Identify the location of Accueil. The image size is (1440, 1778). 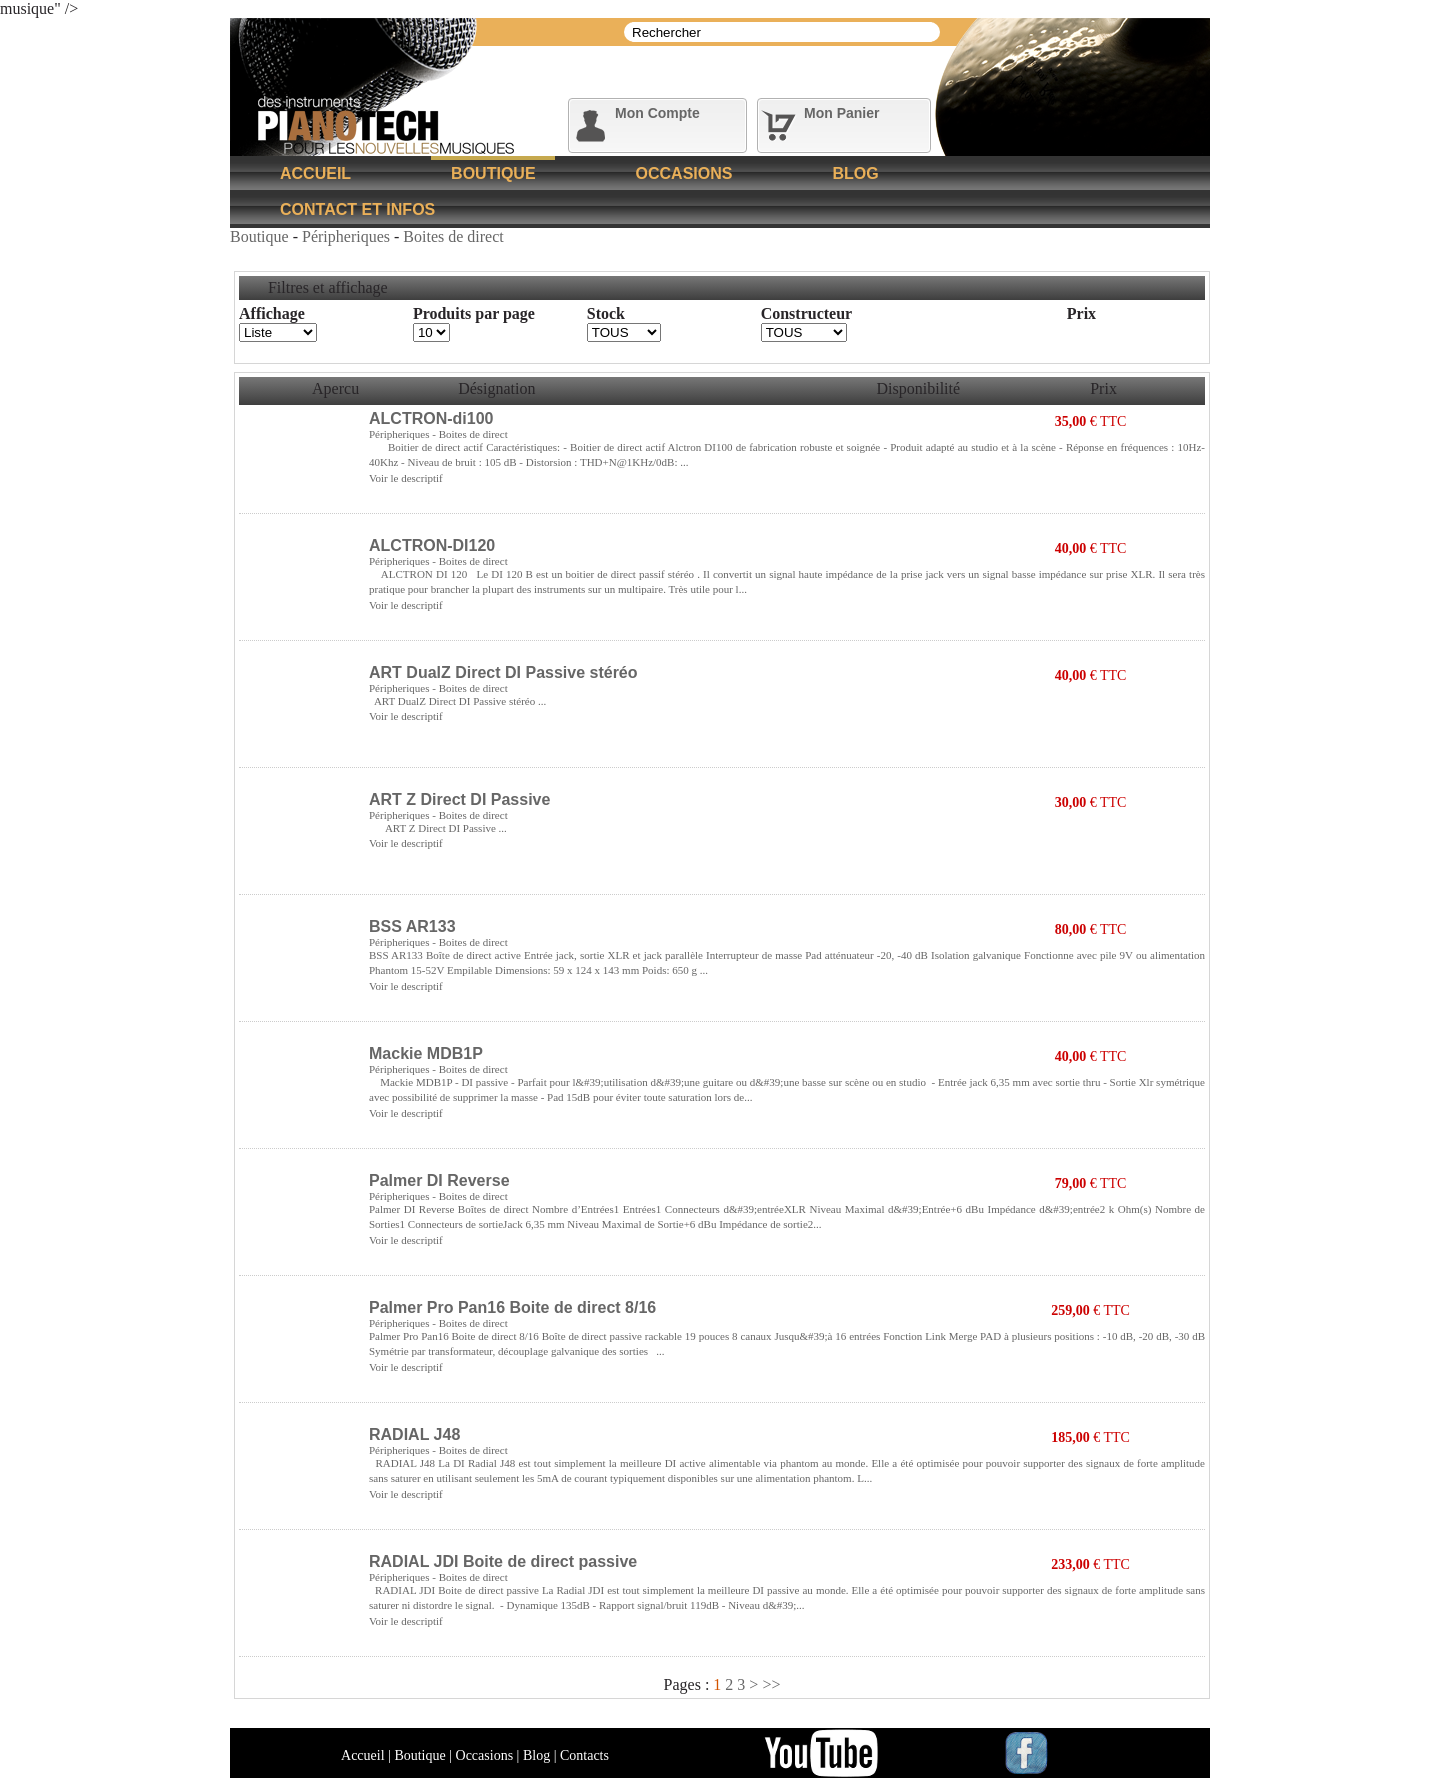
(315, 173).